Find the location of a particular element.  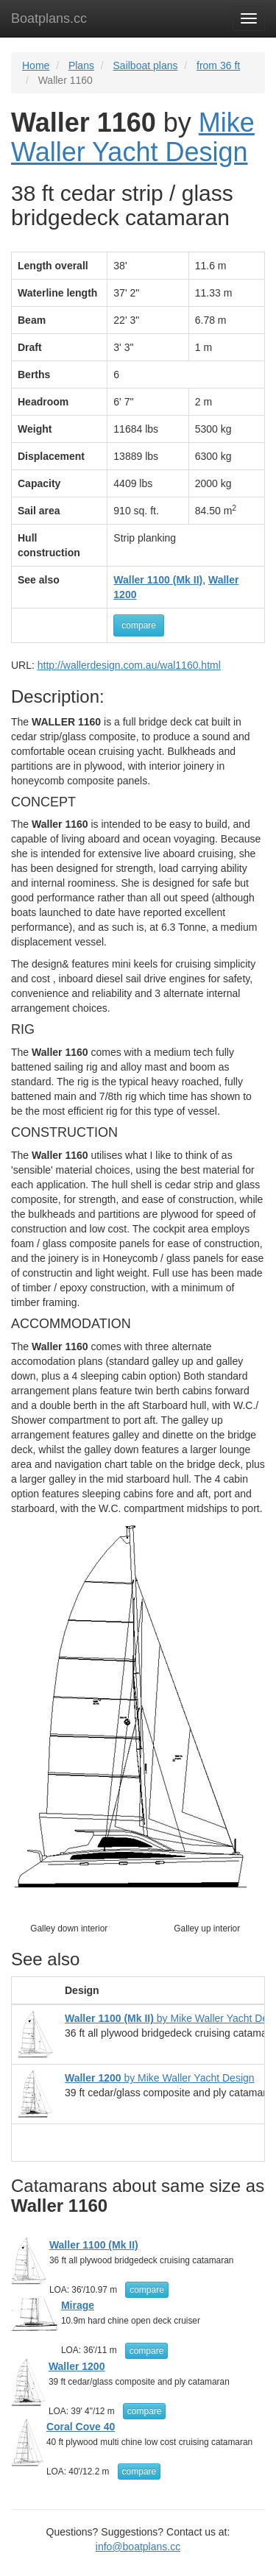

Coral Cove 40 is located at coordinates (80, 2427).